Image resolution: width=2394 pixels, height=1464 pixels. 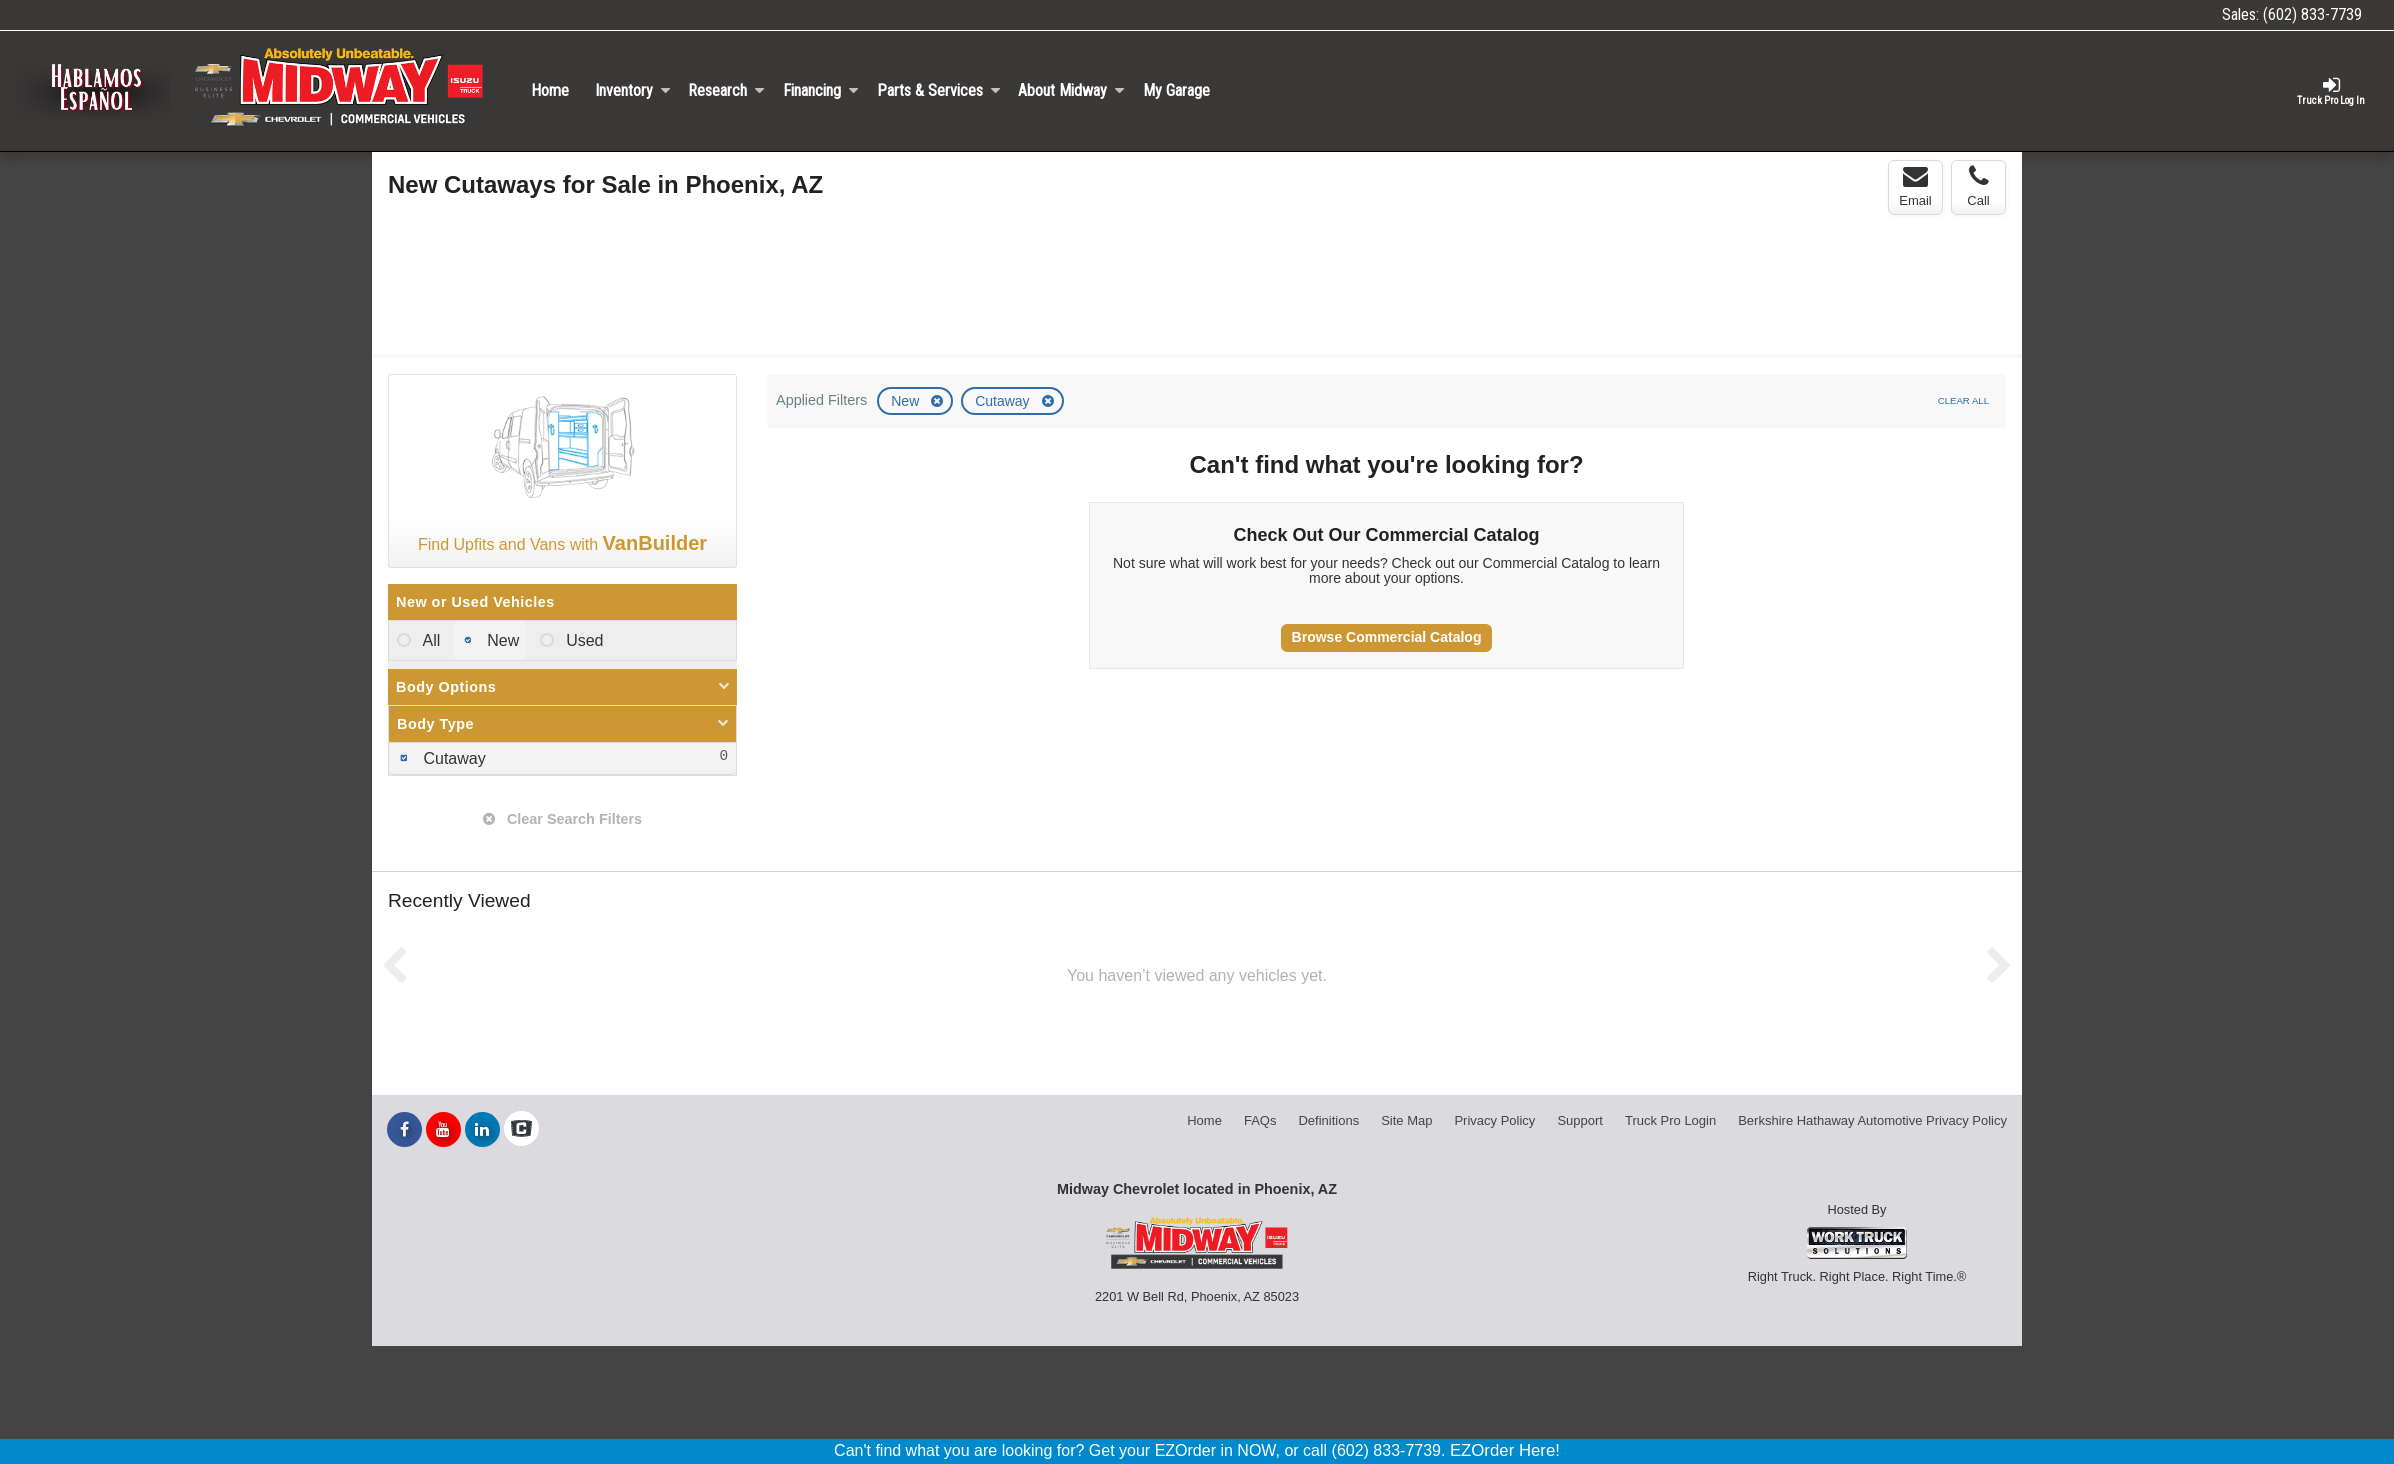 What do you see at coordinates (1670, 1120) in the screenshot?
I see `Truck Pro Login` at bounding box center [1670, 1120].